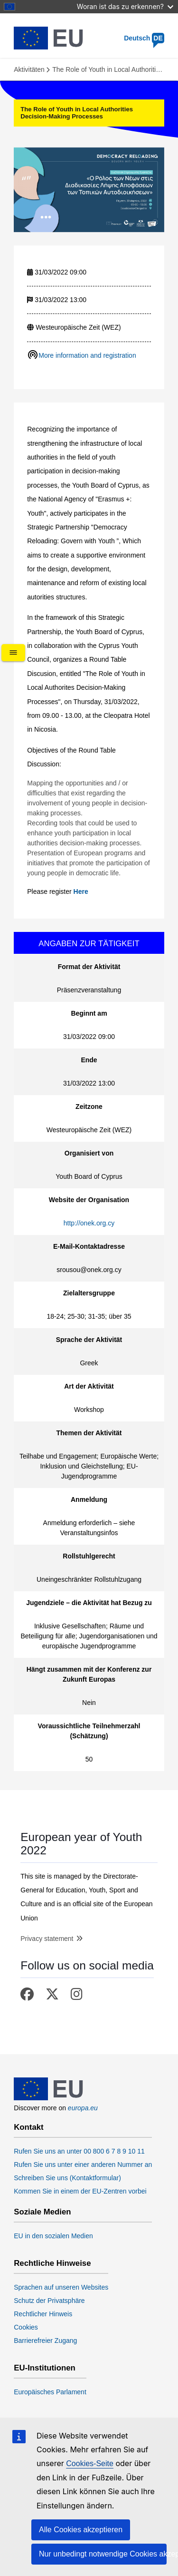 The height and width of the screenshot is (2576, 178). I want to click on Cookies, so click(26, 2327).